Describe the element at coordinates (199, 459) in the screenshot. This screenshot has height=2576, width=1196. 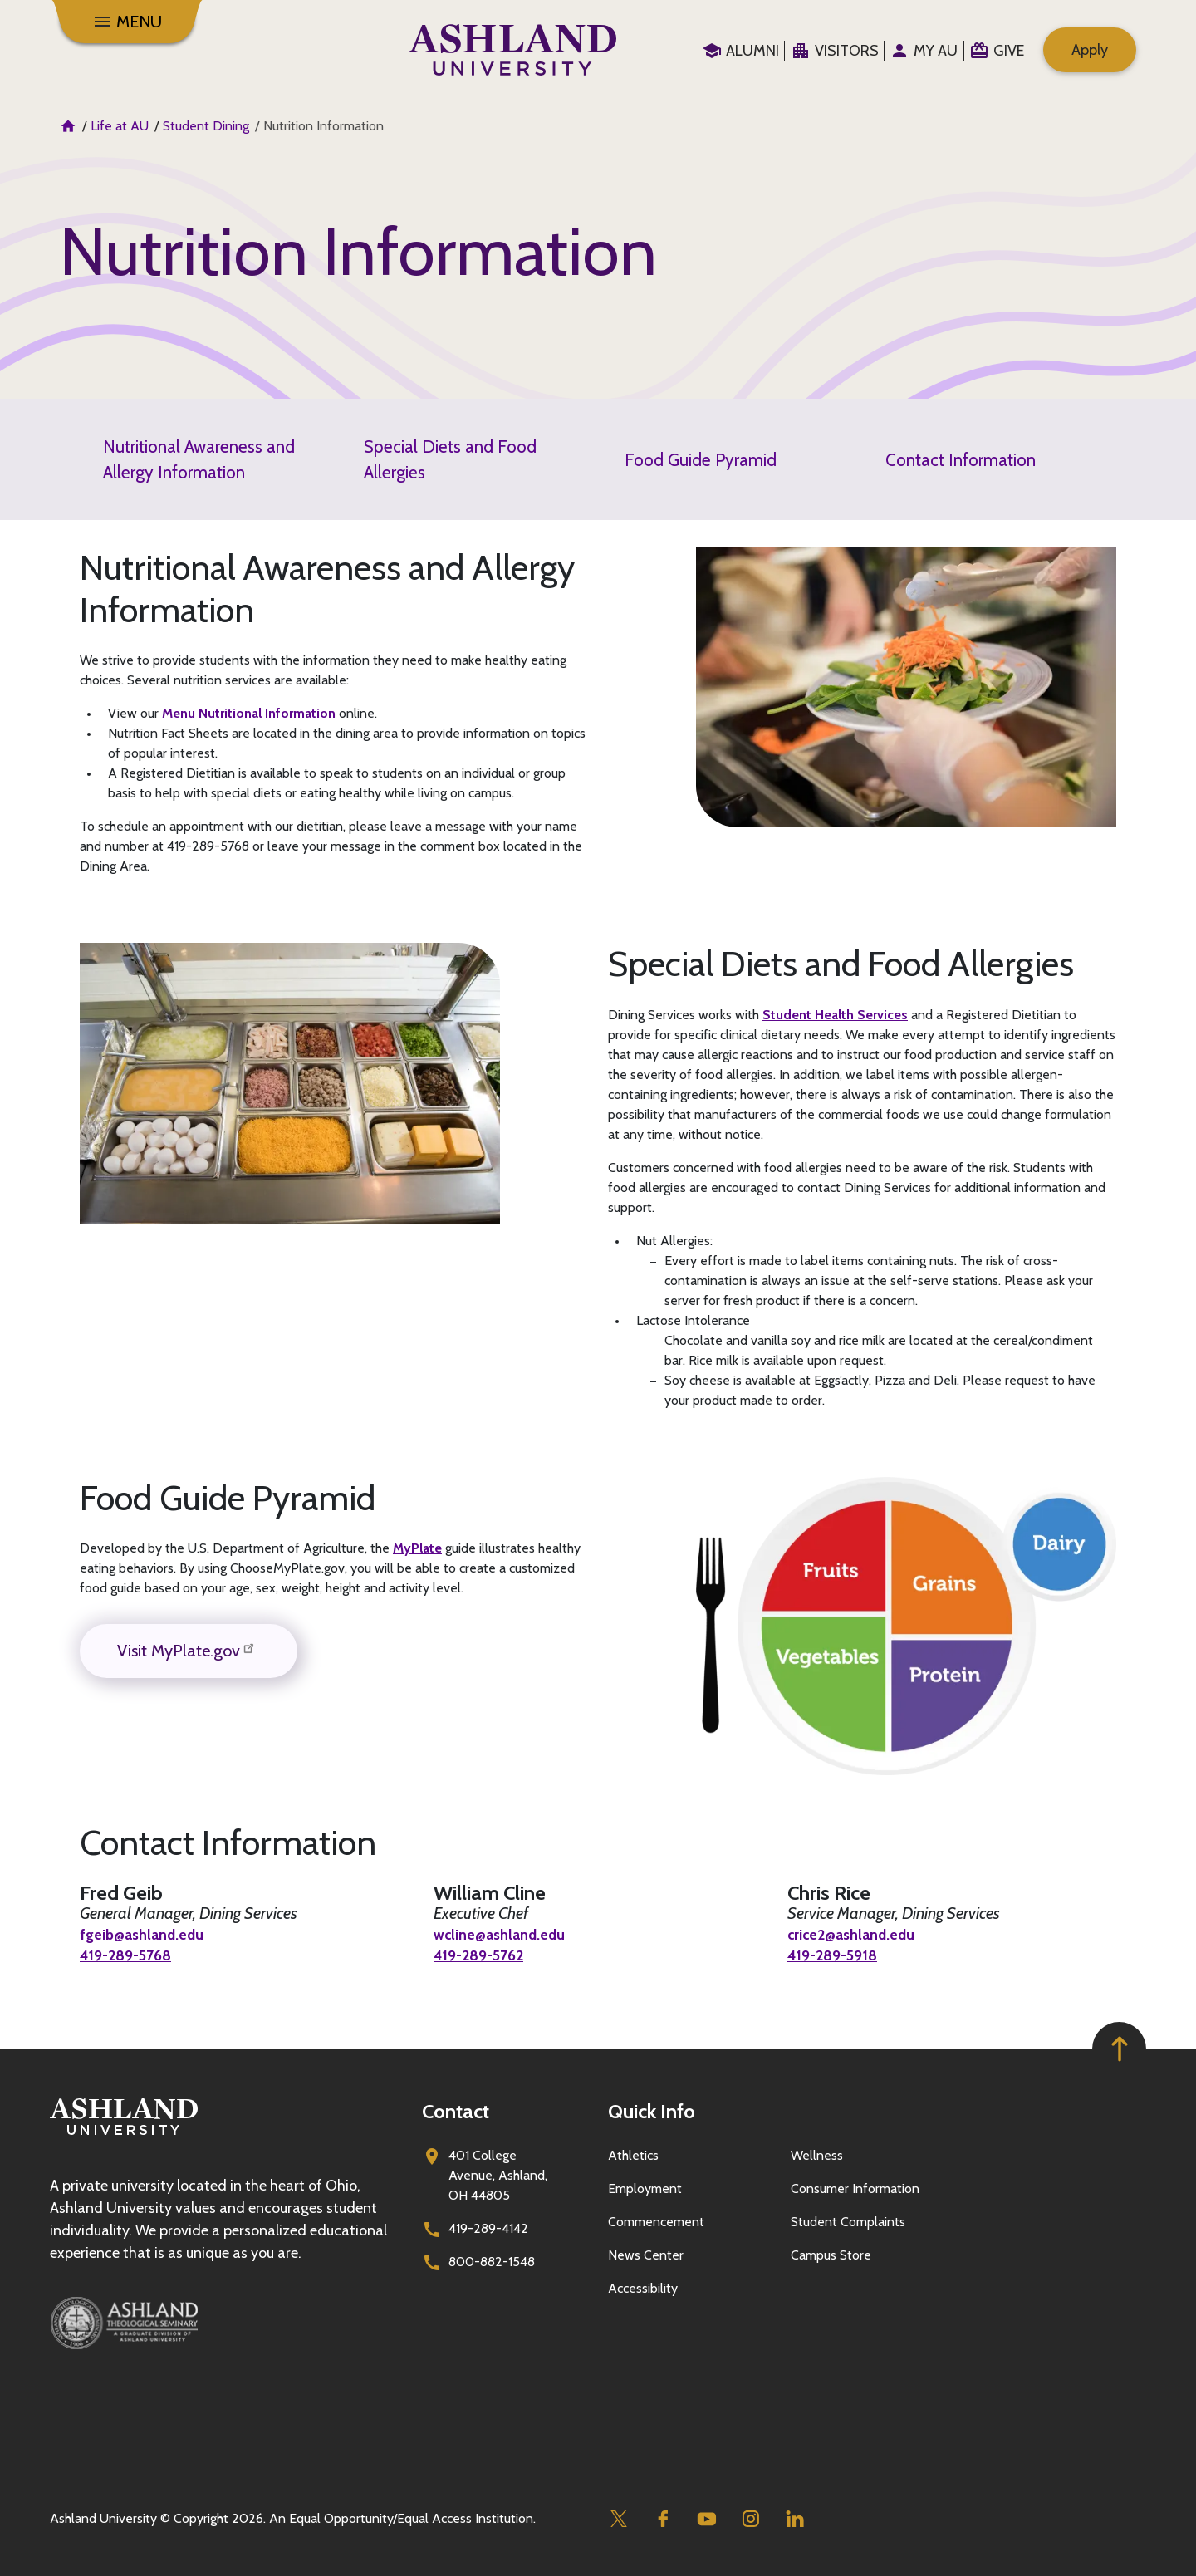
I see `Nutritional Awareness and Allergy Information` at that location.